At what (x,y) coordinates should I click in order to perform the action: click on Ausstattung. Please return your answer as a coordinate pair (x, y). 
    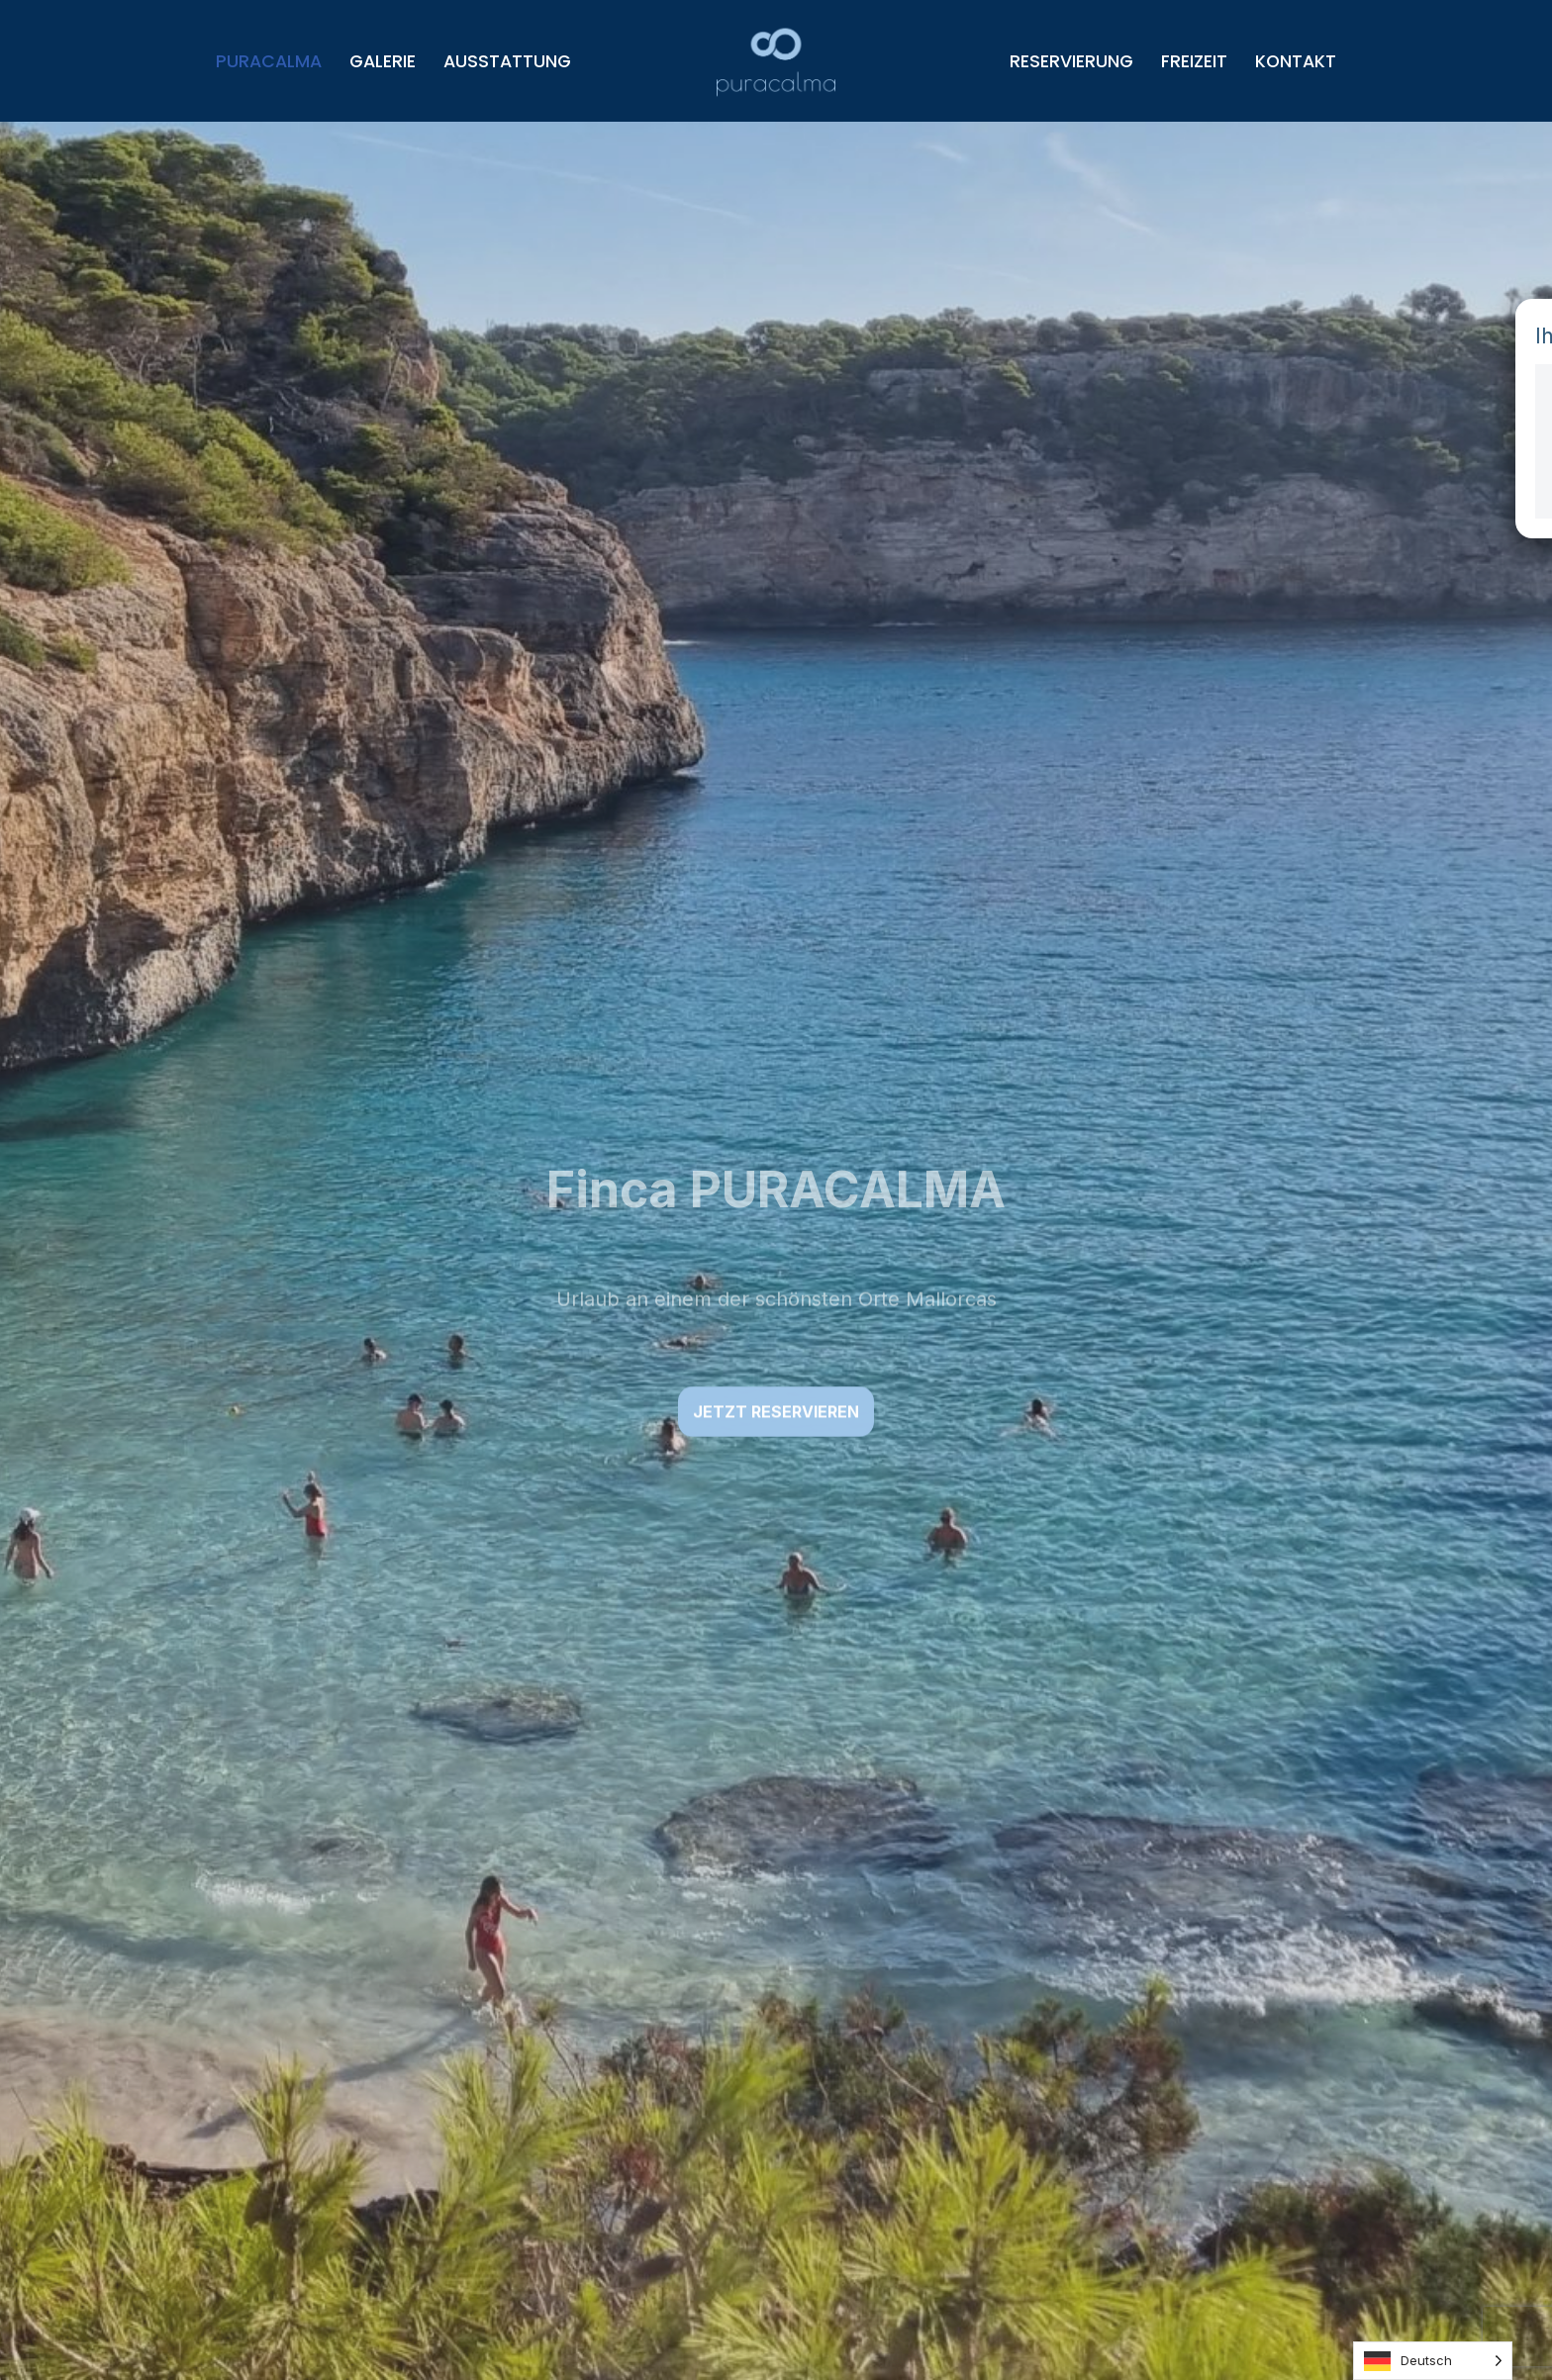
    Looking at the image, I should click on (507, 61).